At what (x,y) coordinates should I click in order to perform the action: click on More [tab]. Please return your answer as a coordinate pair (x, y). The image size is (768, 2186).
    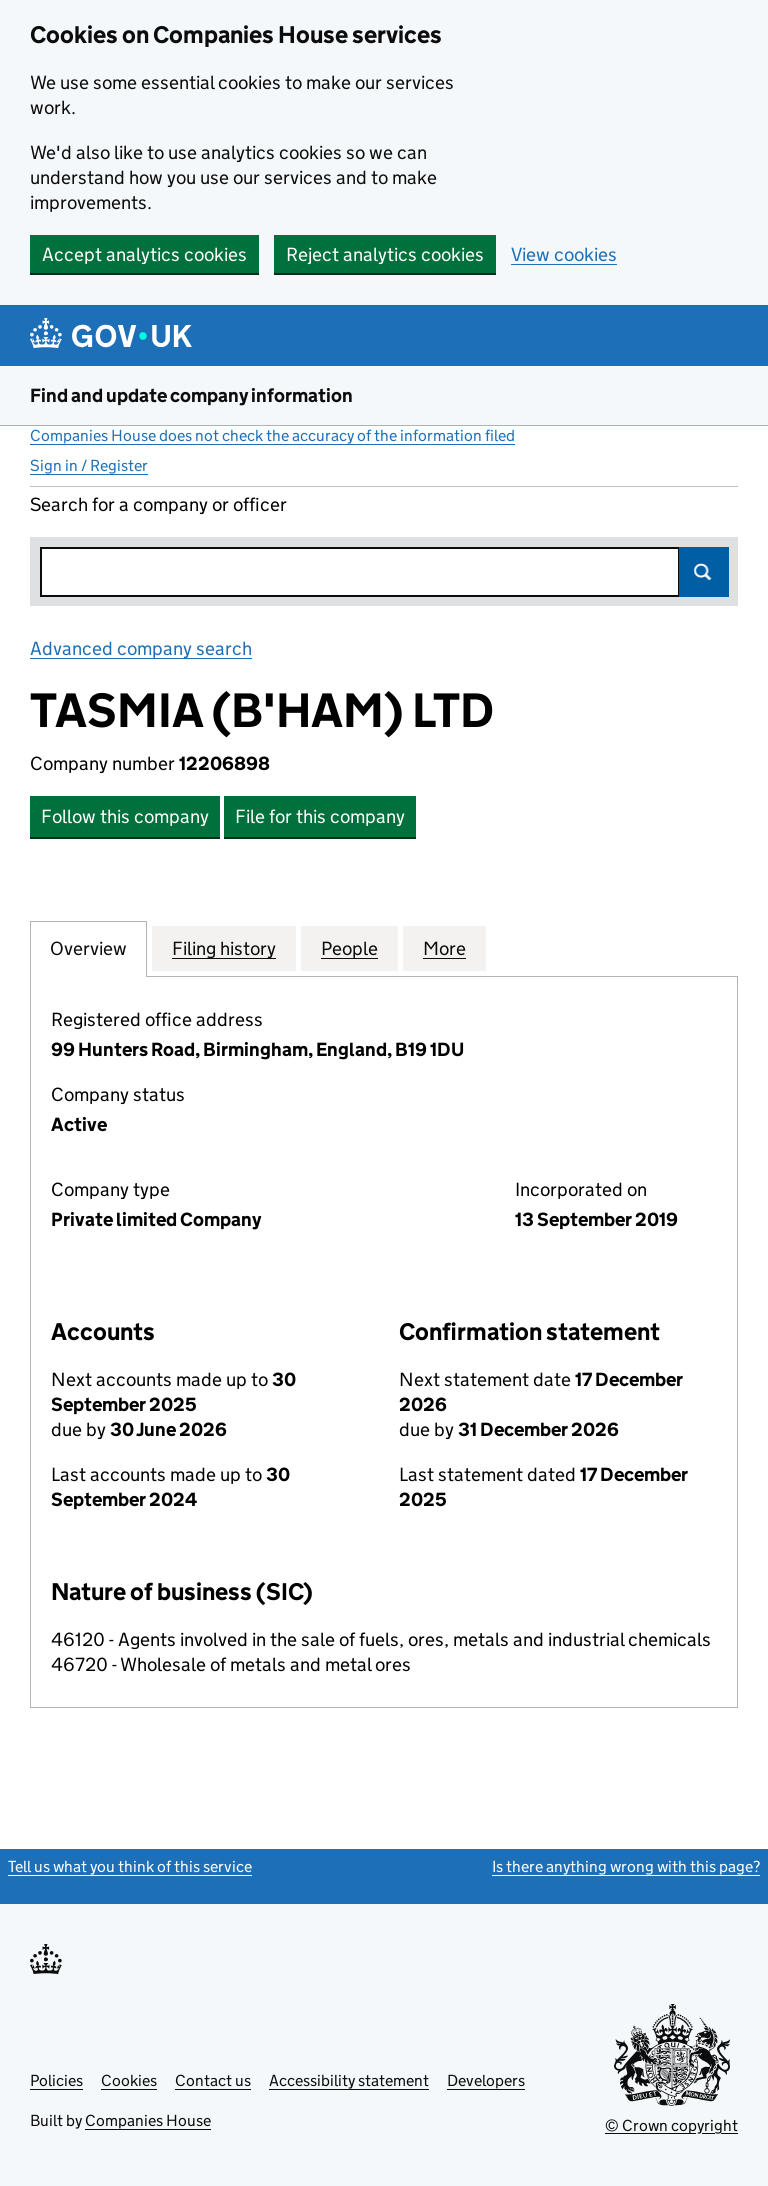
    Looking at the image, I should click on (444, 948).